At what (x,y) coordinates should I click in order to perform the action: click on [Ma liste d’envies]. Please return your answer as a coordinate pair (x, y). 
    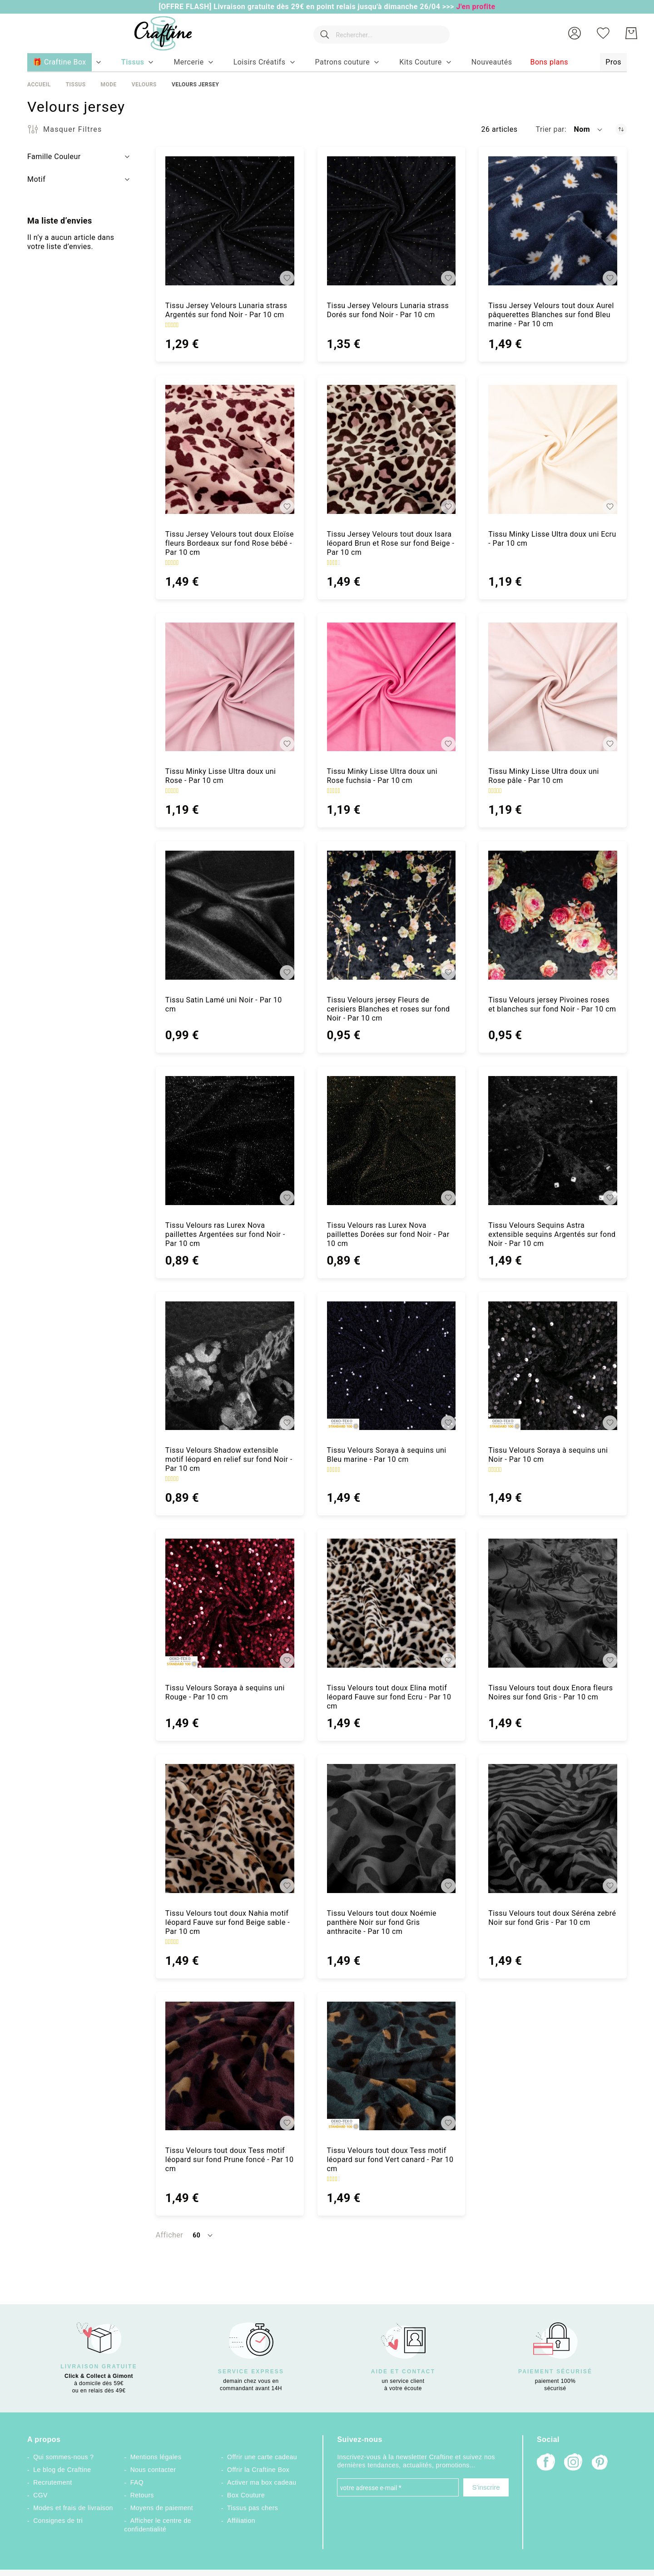
    Looking at the image, I should click on (603, 33).